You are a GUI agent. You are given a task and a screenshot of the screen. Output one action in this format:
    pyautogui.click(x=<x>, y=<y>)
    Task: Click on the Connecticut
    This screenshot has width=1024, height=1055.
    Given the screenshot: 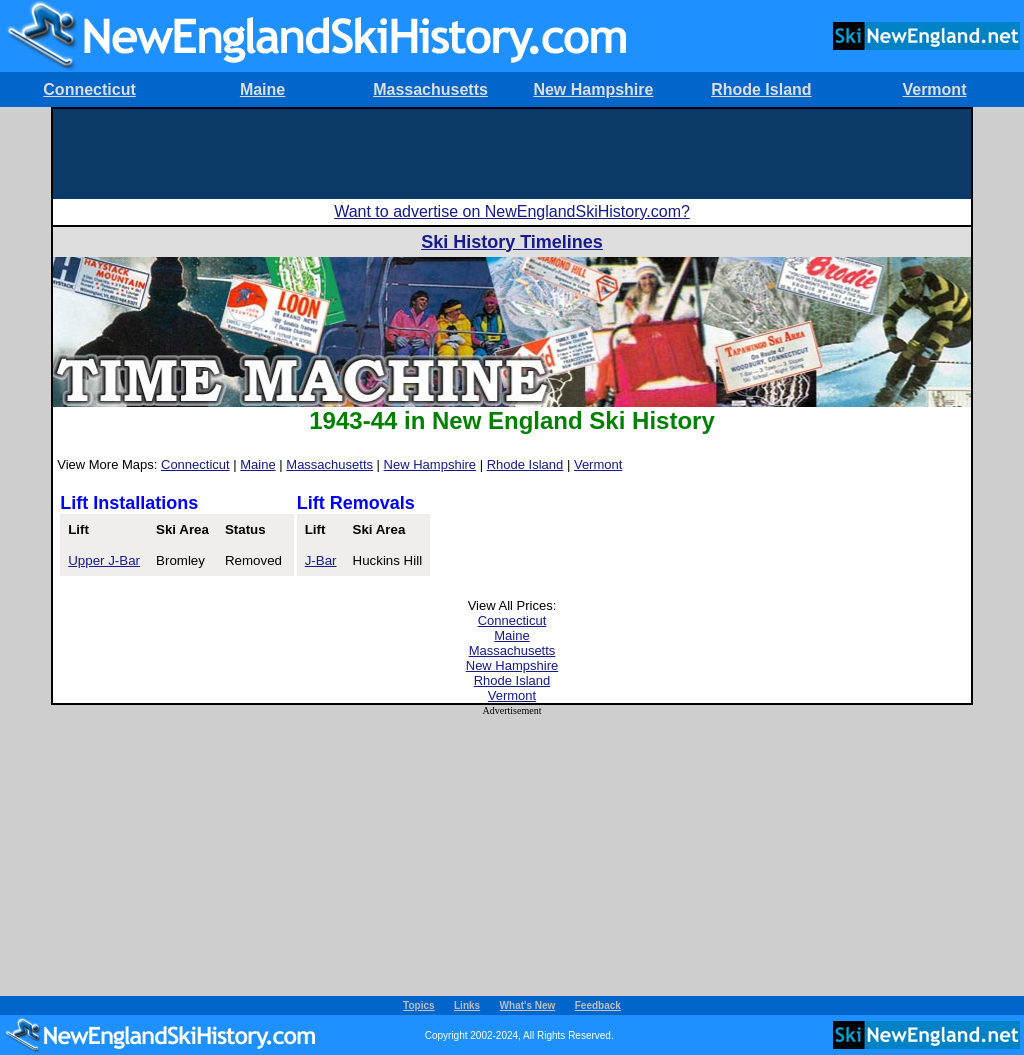 What is the action you would take?
    pyautogui.click(x=89, y=89)
    